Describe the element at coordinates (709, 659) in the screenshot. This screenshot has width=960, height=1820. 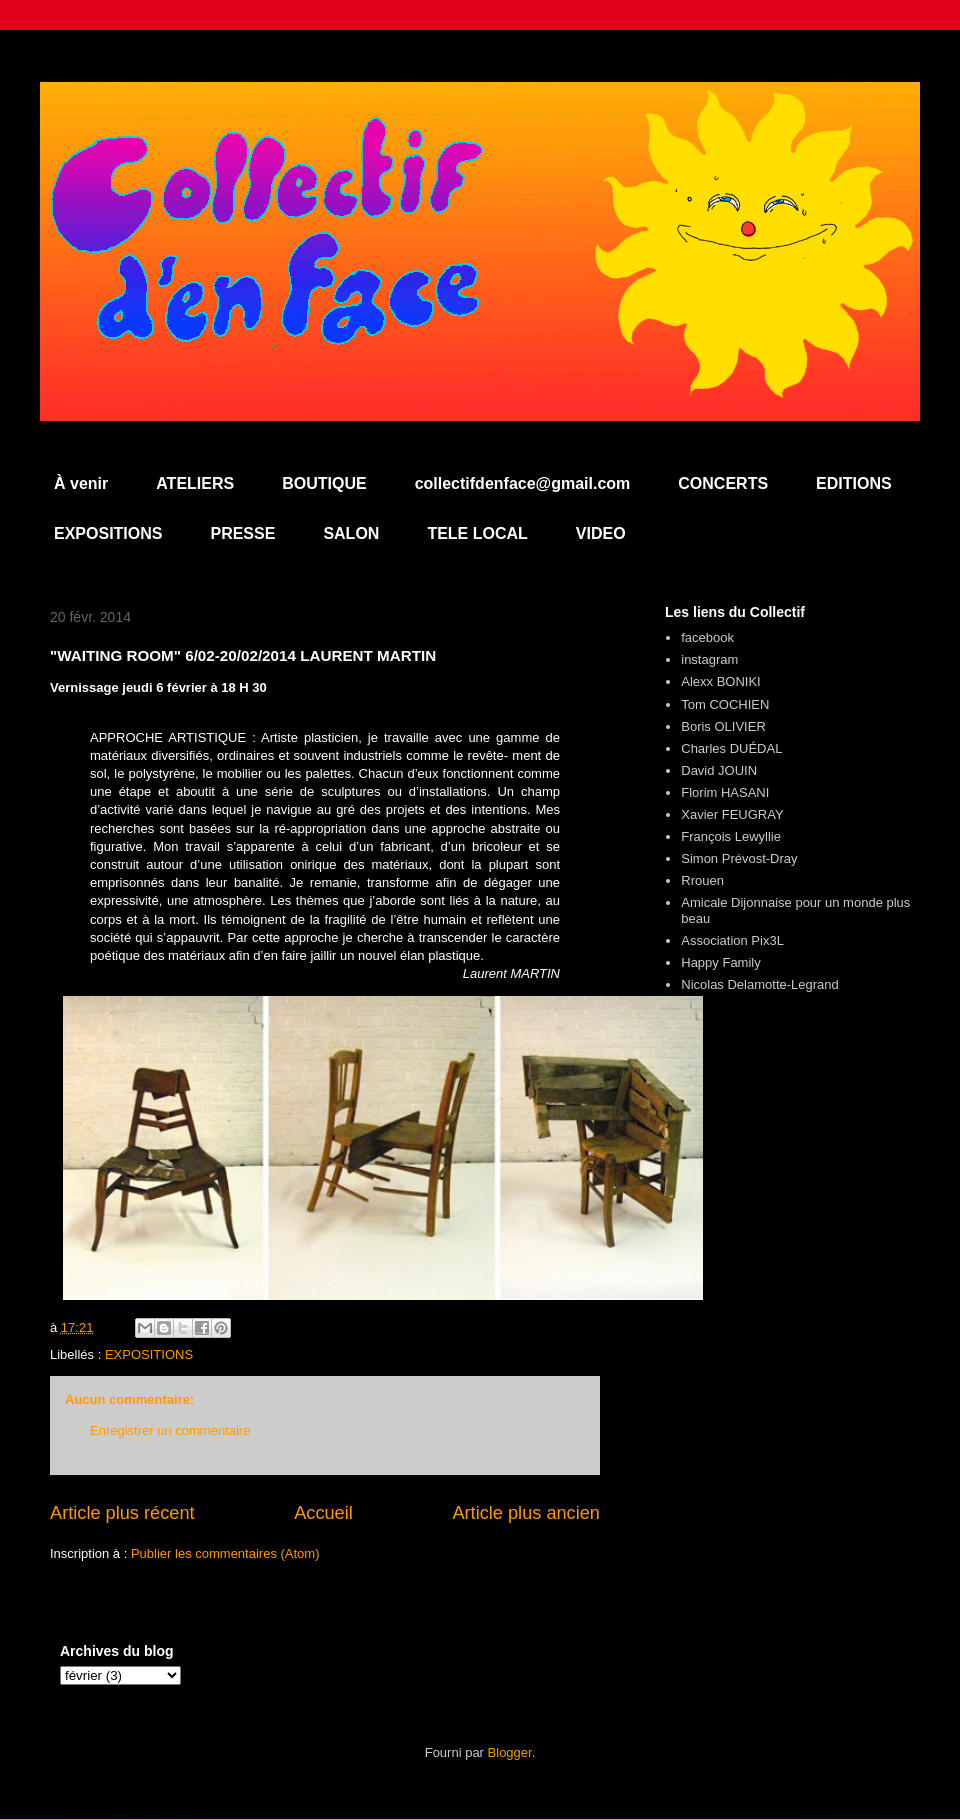
I see `instagram` at that location.